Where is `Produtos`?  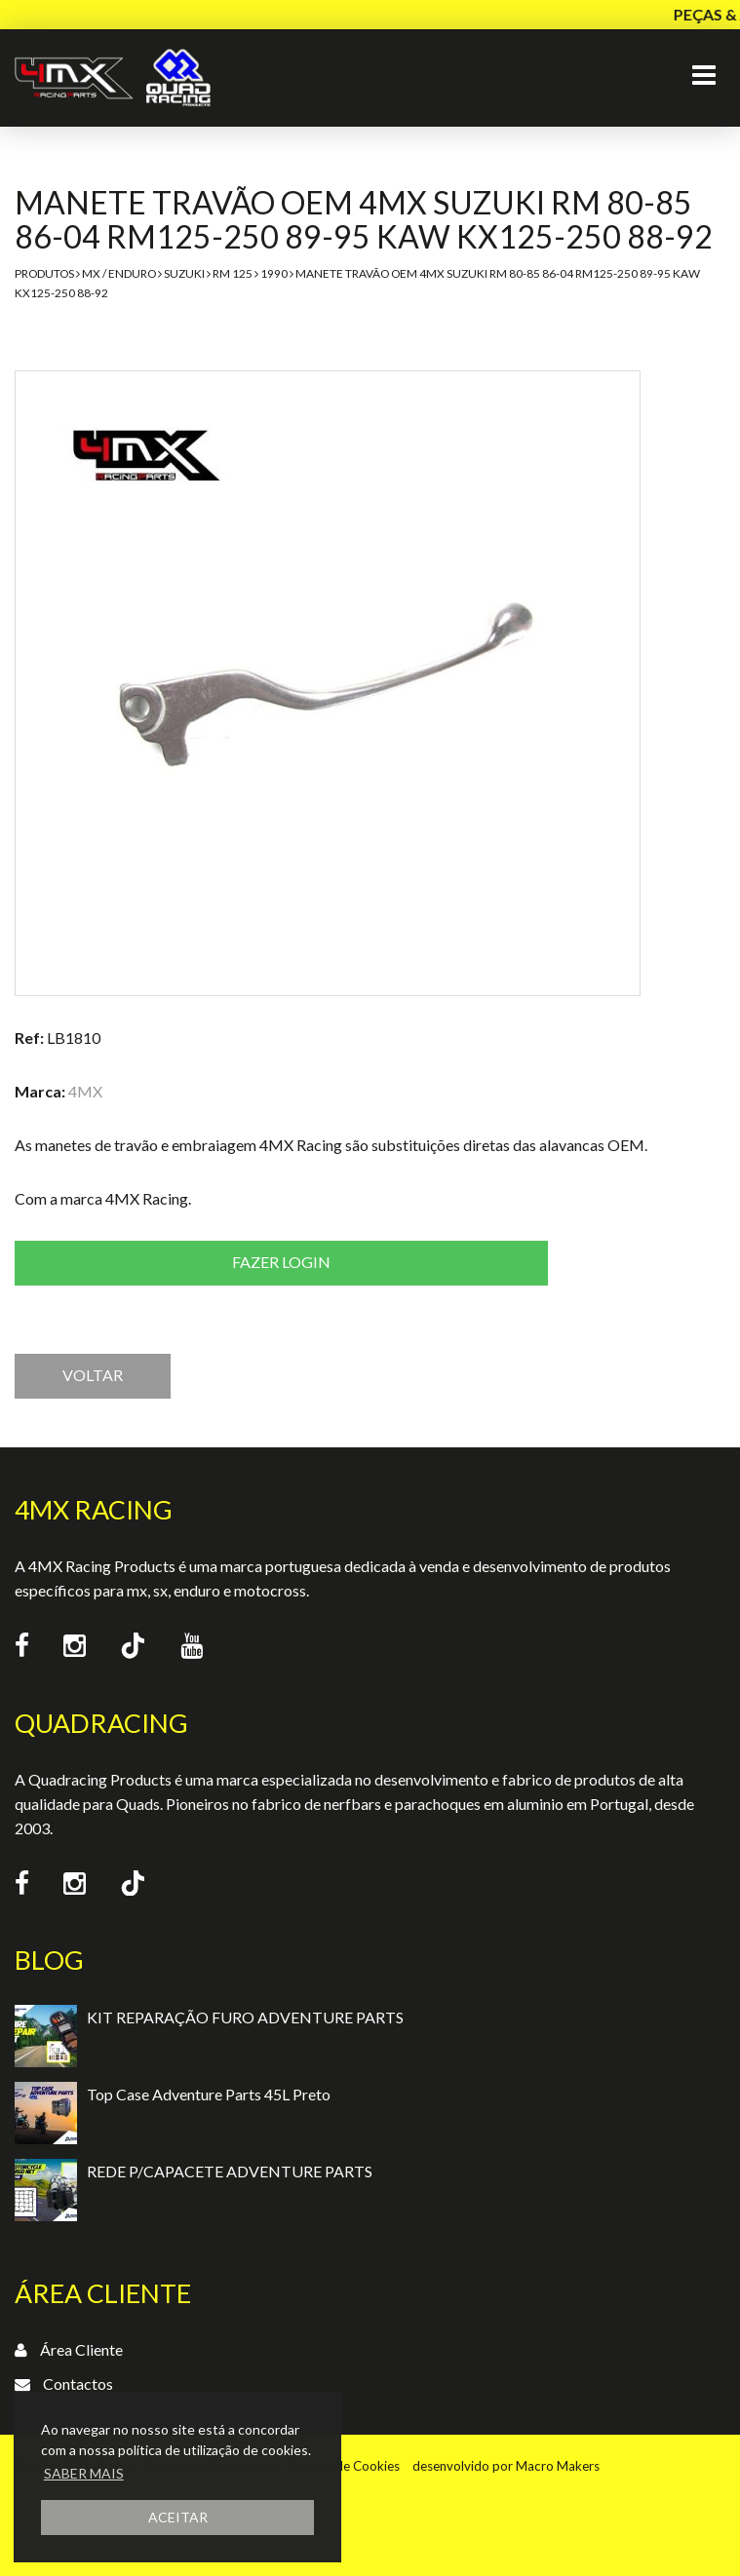 Produtos is located at coordinates (44, 273).